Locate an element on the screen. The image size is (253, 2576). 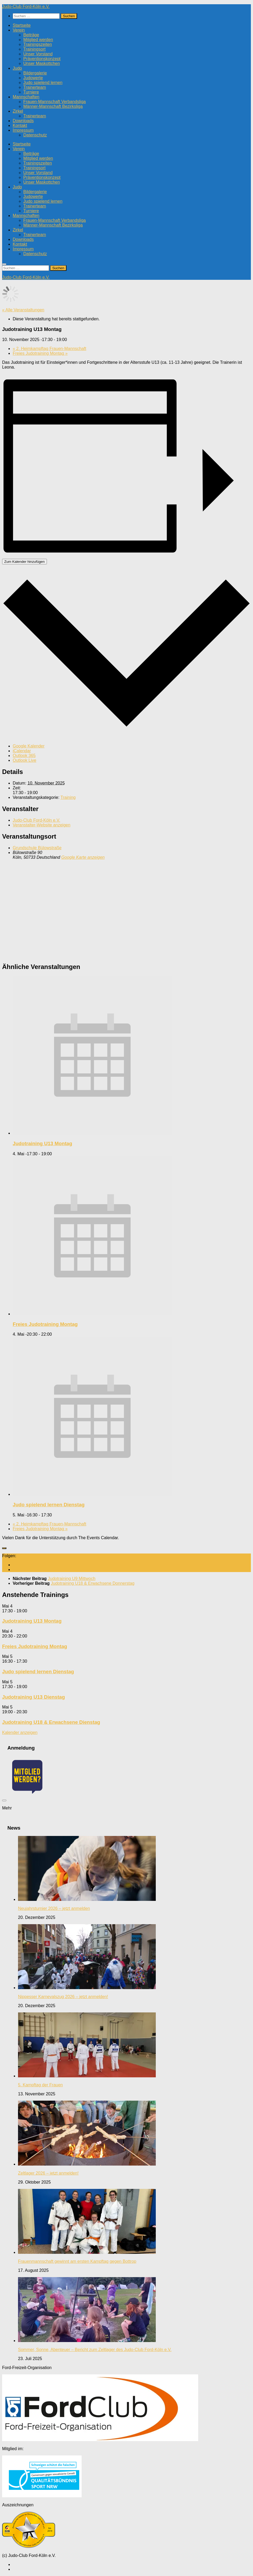
Impressum is located at coordinates (23, 130).